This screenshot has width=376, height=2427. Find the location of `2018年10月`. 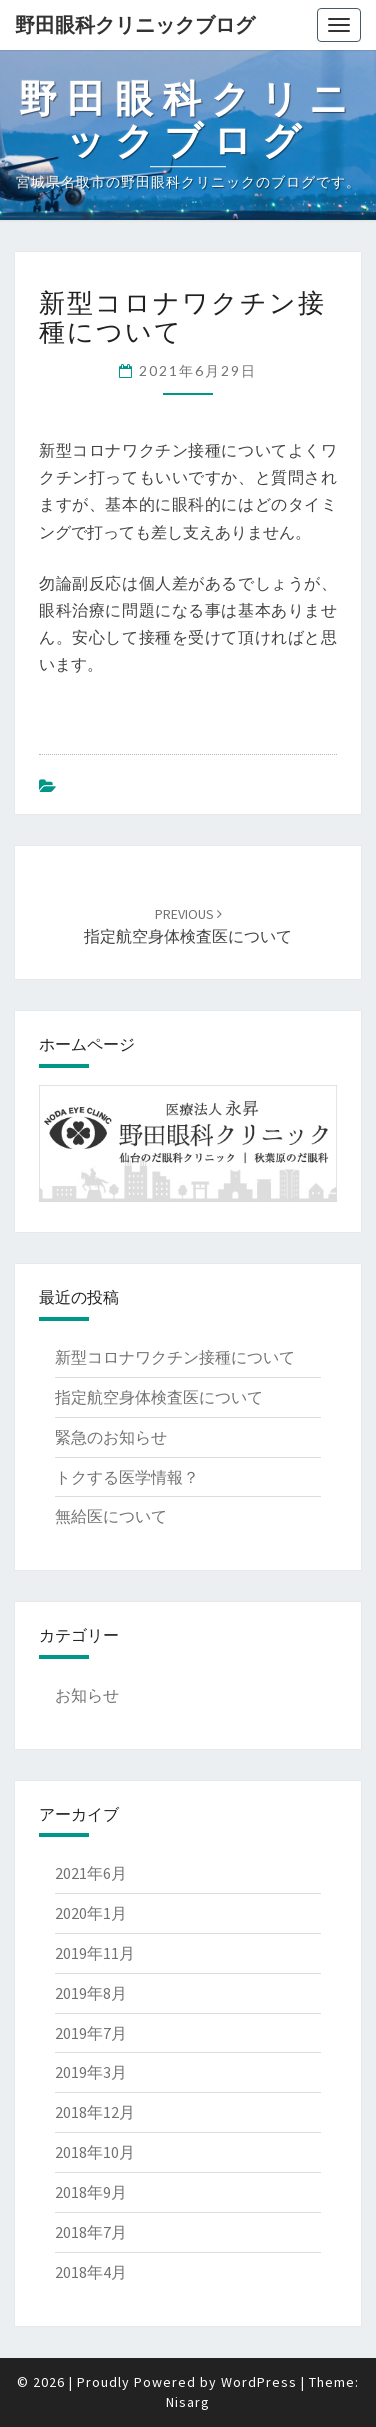

2018年10月 is located at coordinates (95, 2152).